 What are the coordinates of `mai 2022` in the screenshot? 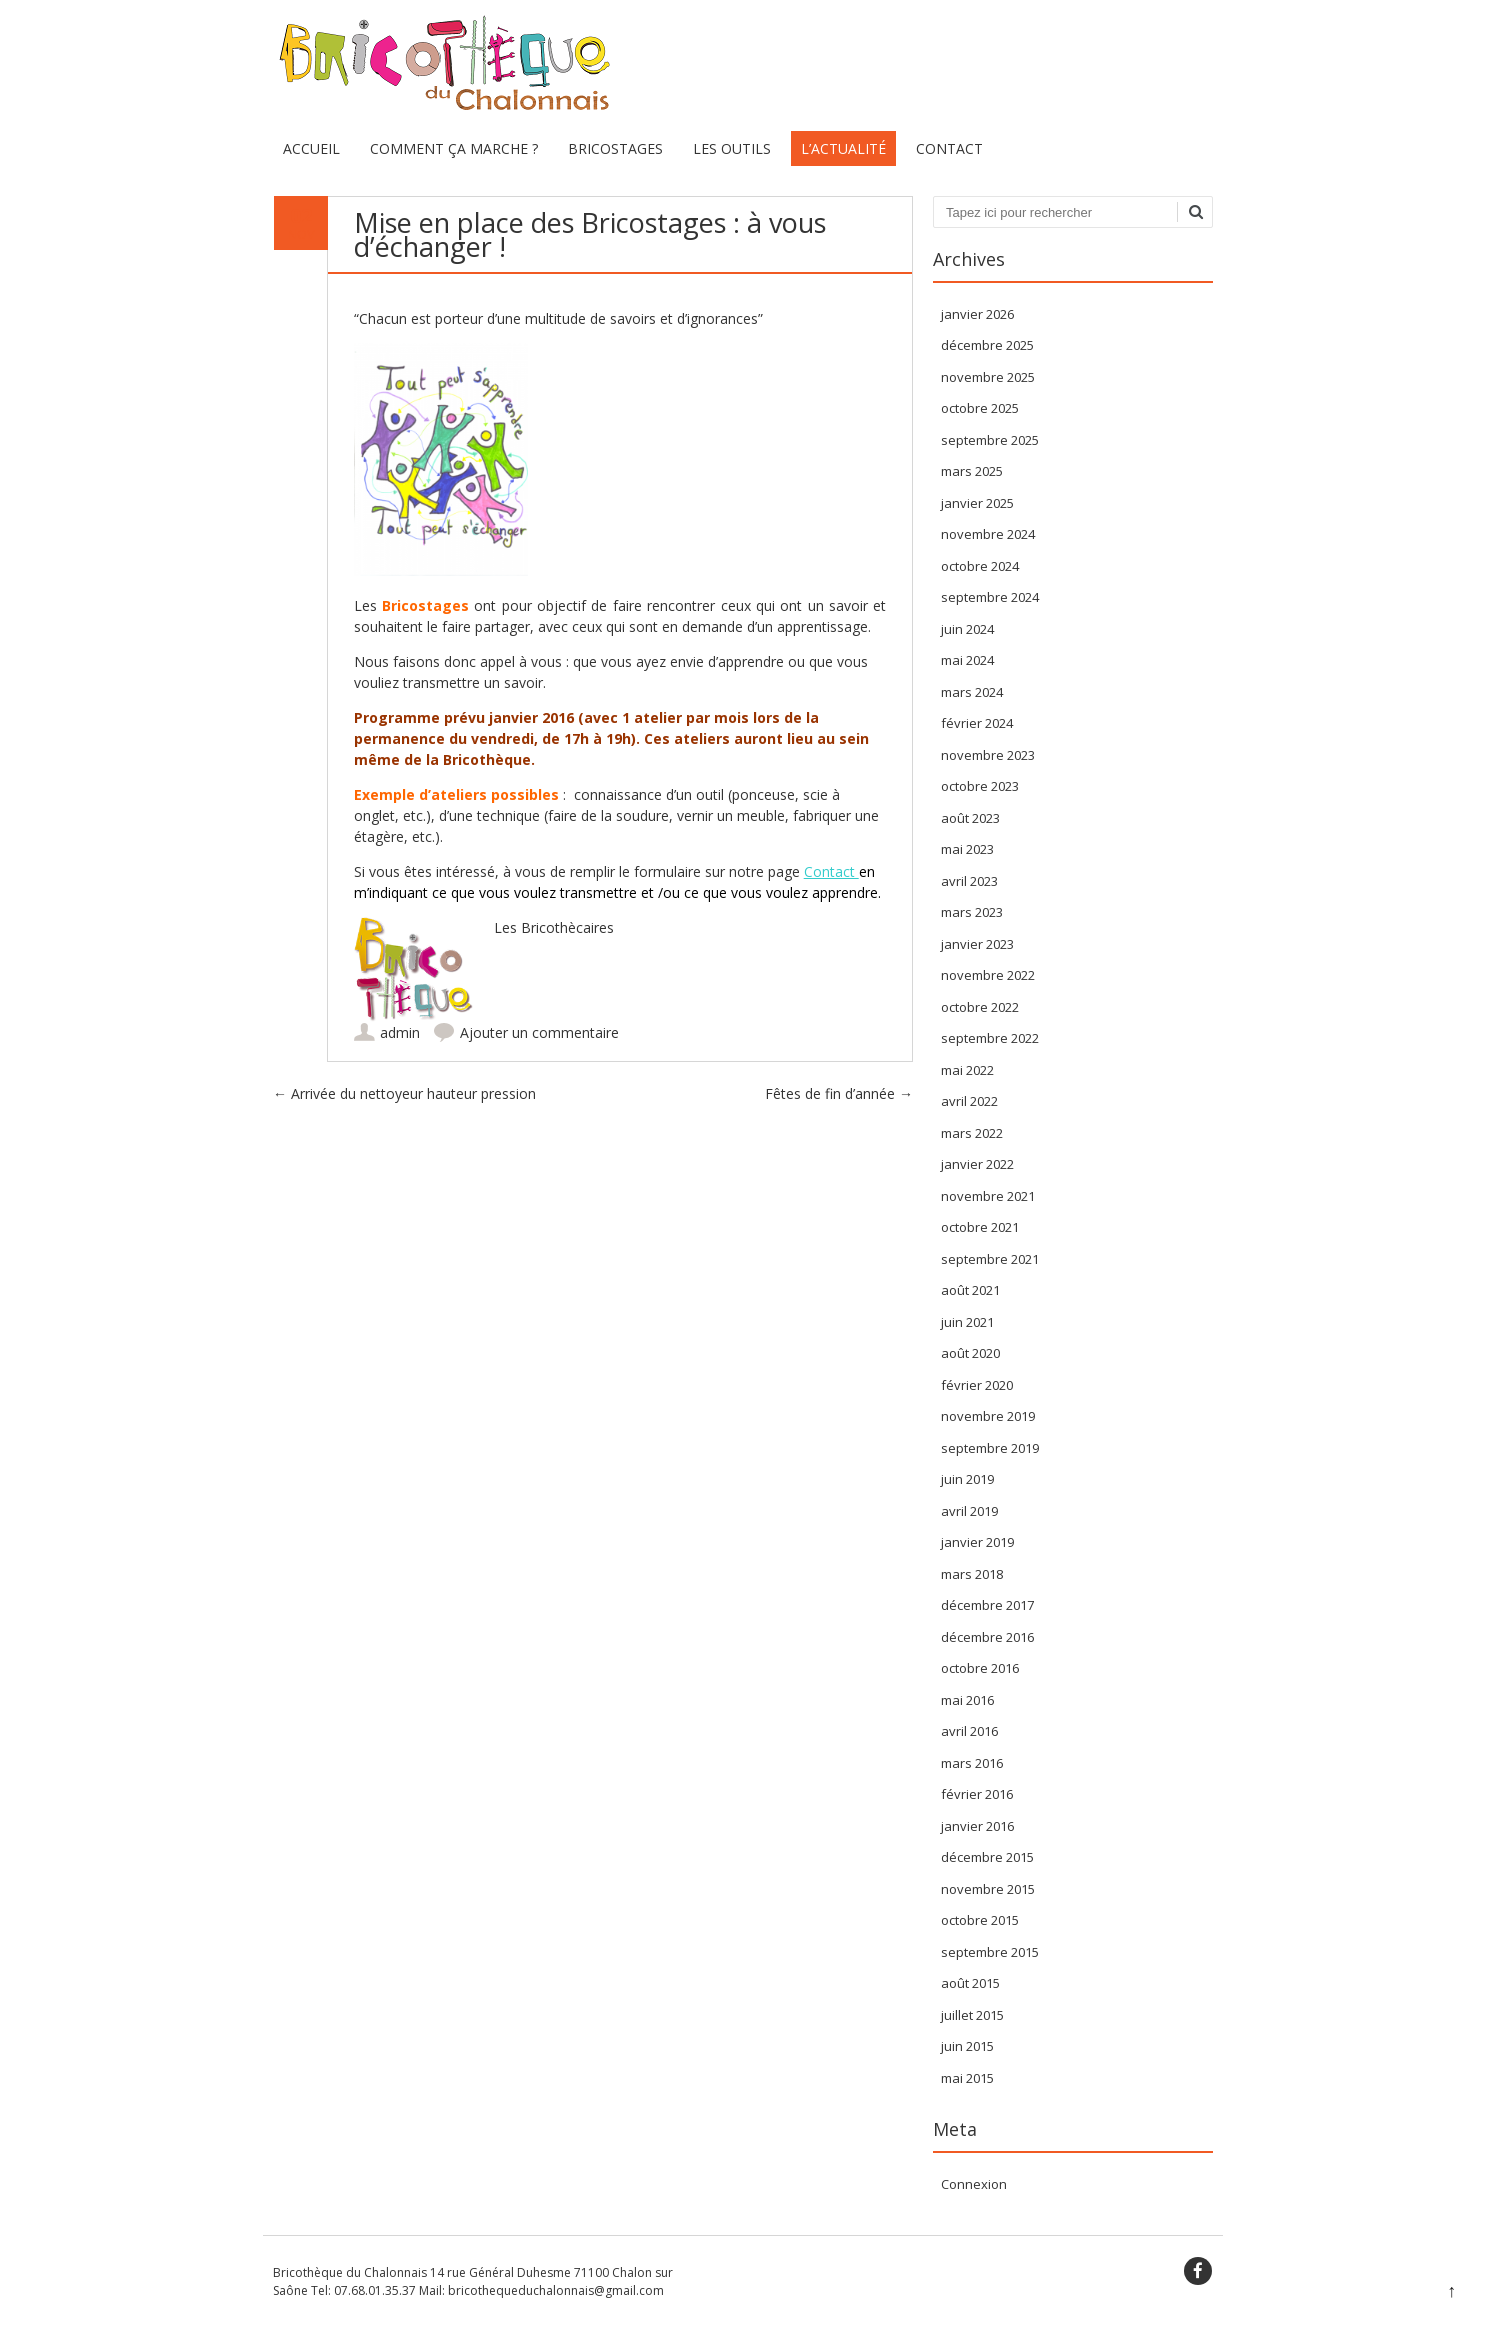 It's located at (967, 1070).